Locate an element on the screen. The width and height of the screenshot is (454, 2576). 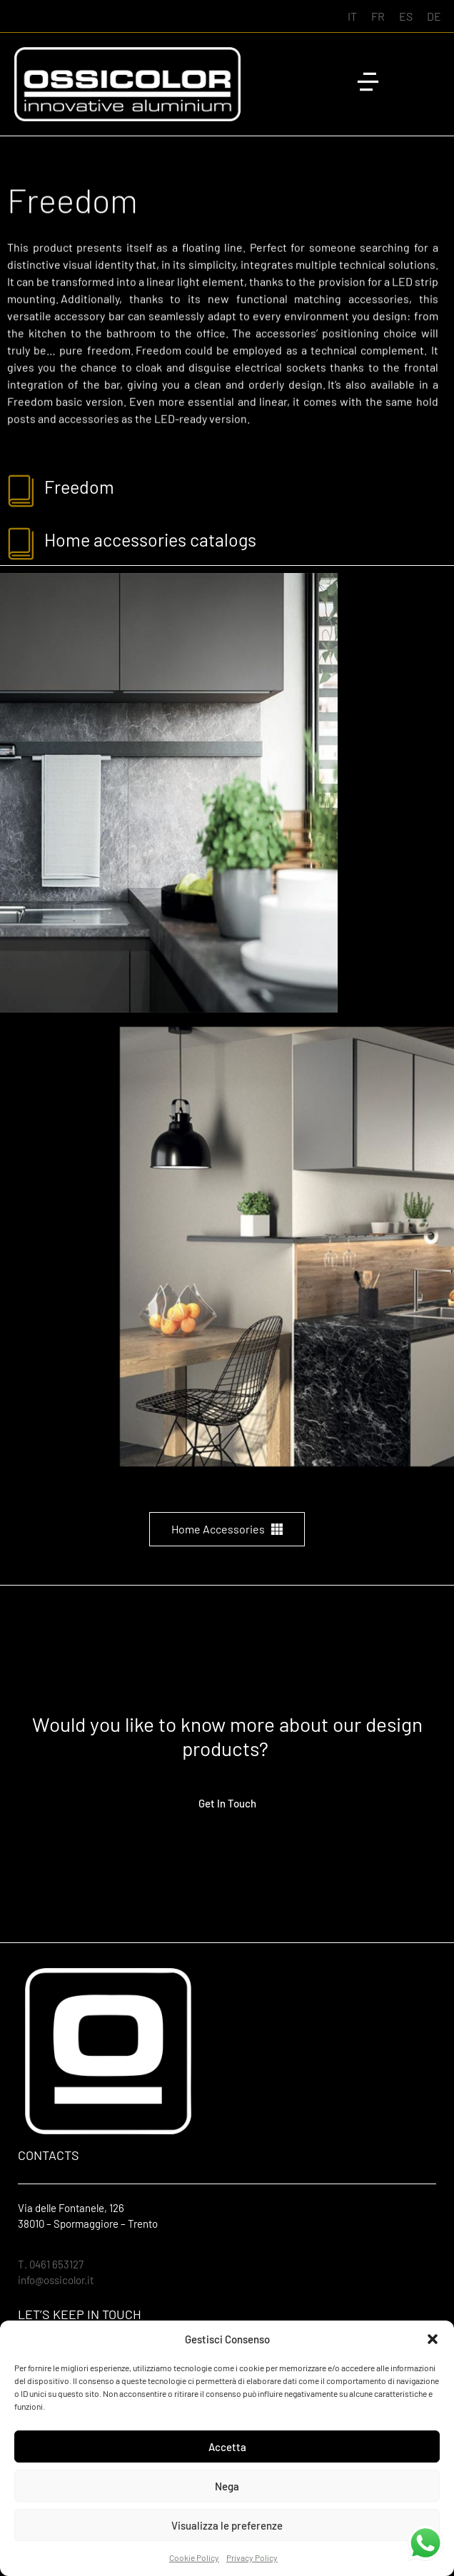
freedom is located at coordinates (79, 486).